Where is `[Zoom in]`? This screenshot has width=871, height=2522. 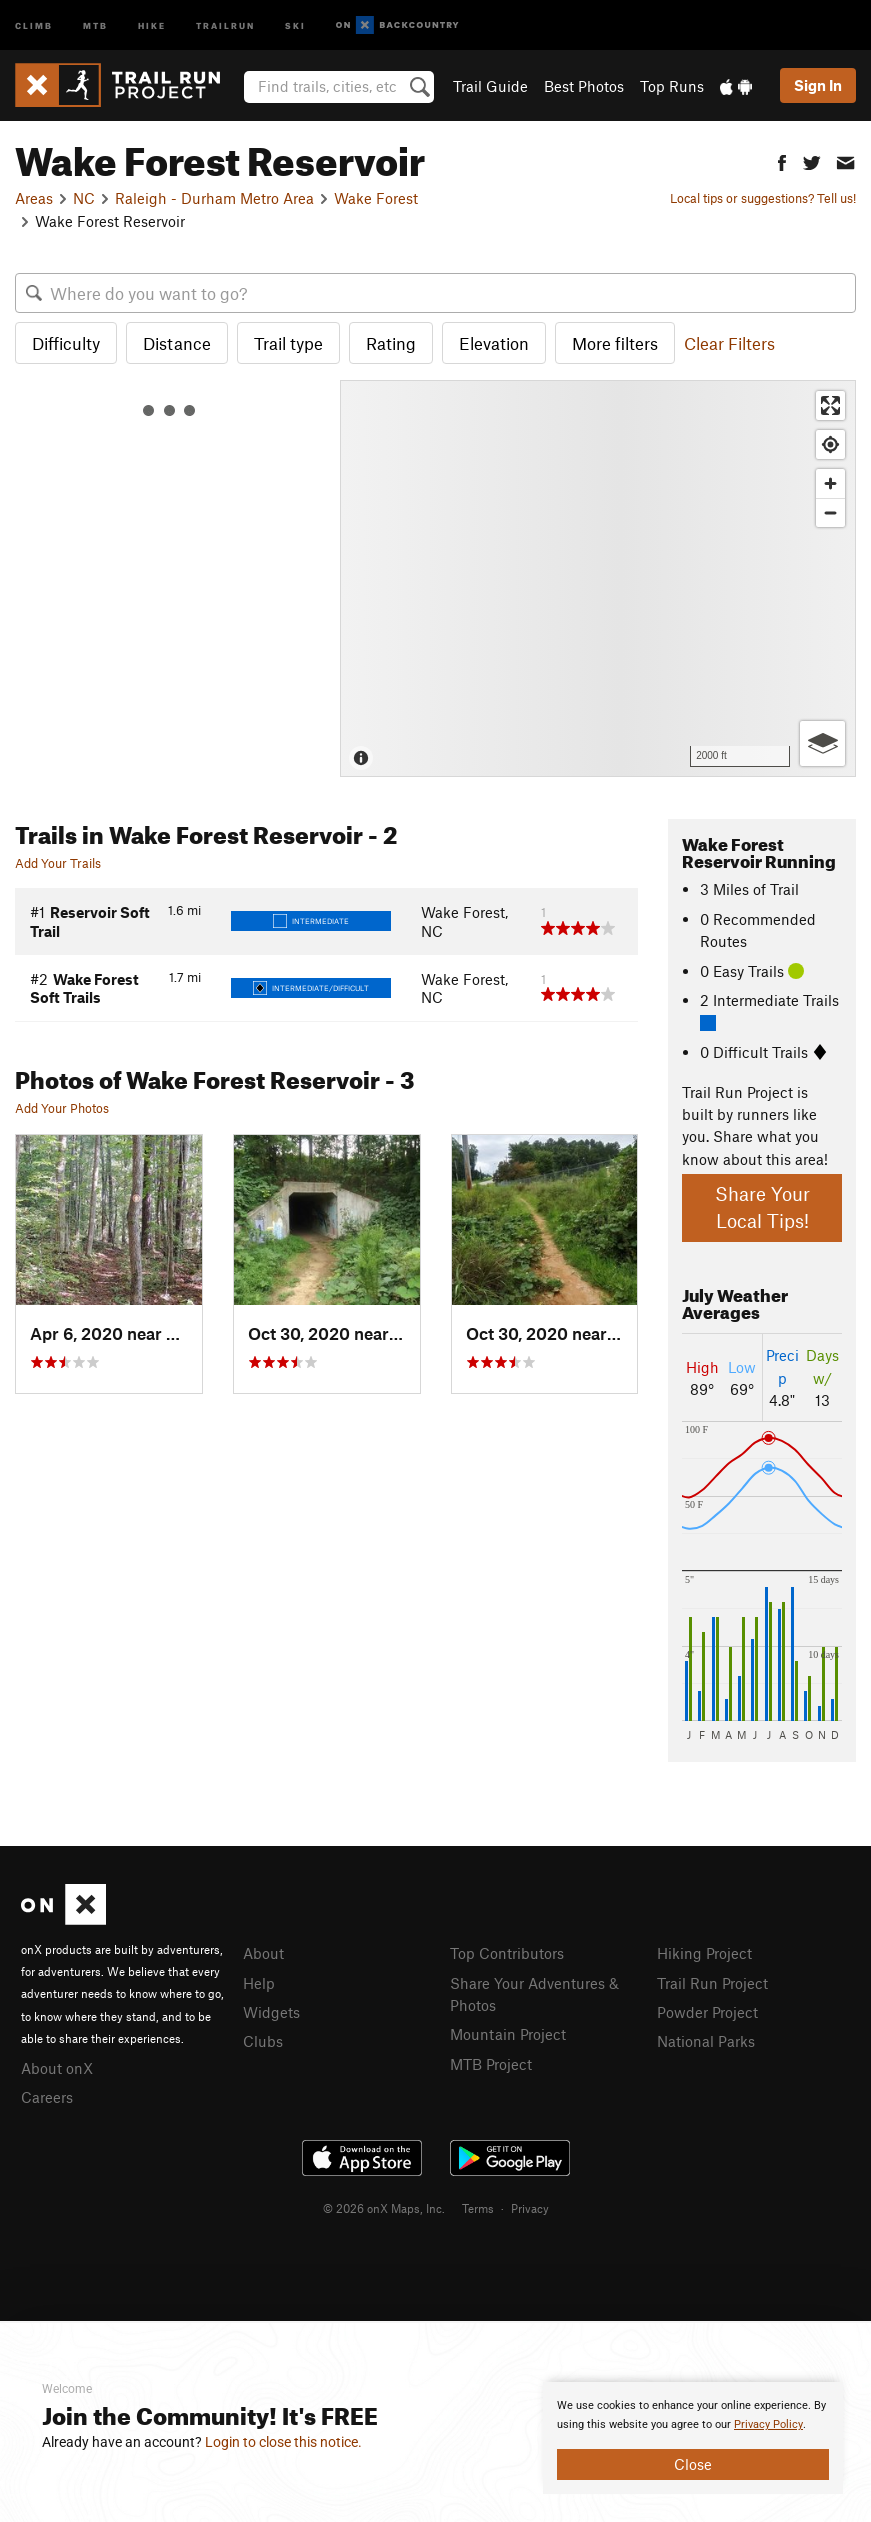
[Zoom in] is located at coordinates (830, 483).